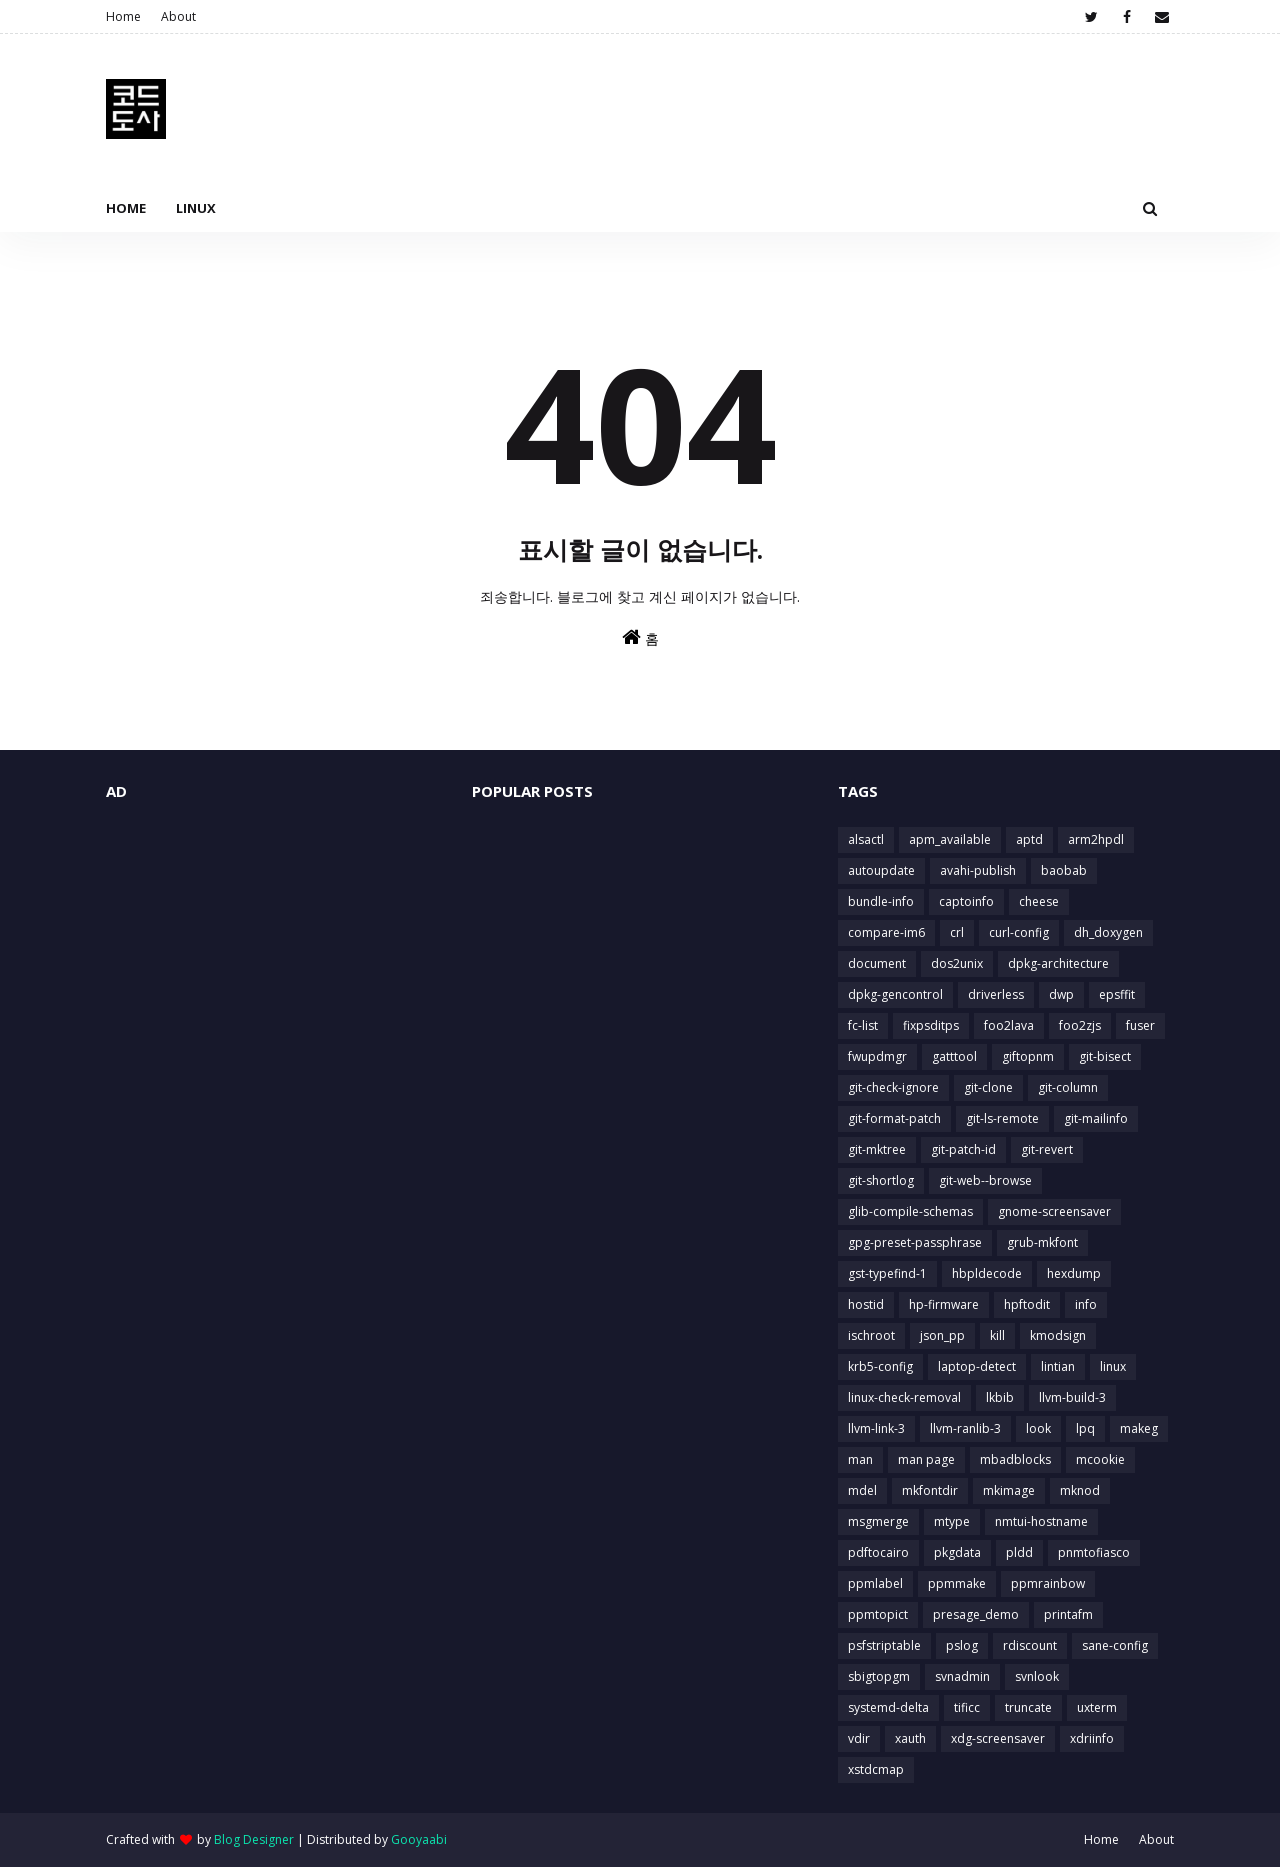  Describe the element at coordinates (954, 1056) in the screenshot. I see `gatttool` at that location.